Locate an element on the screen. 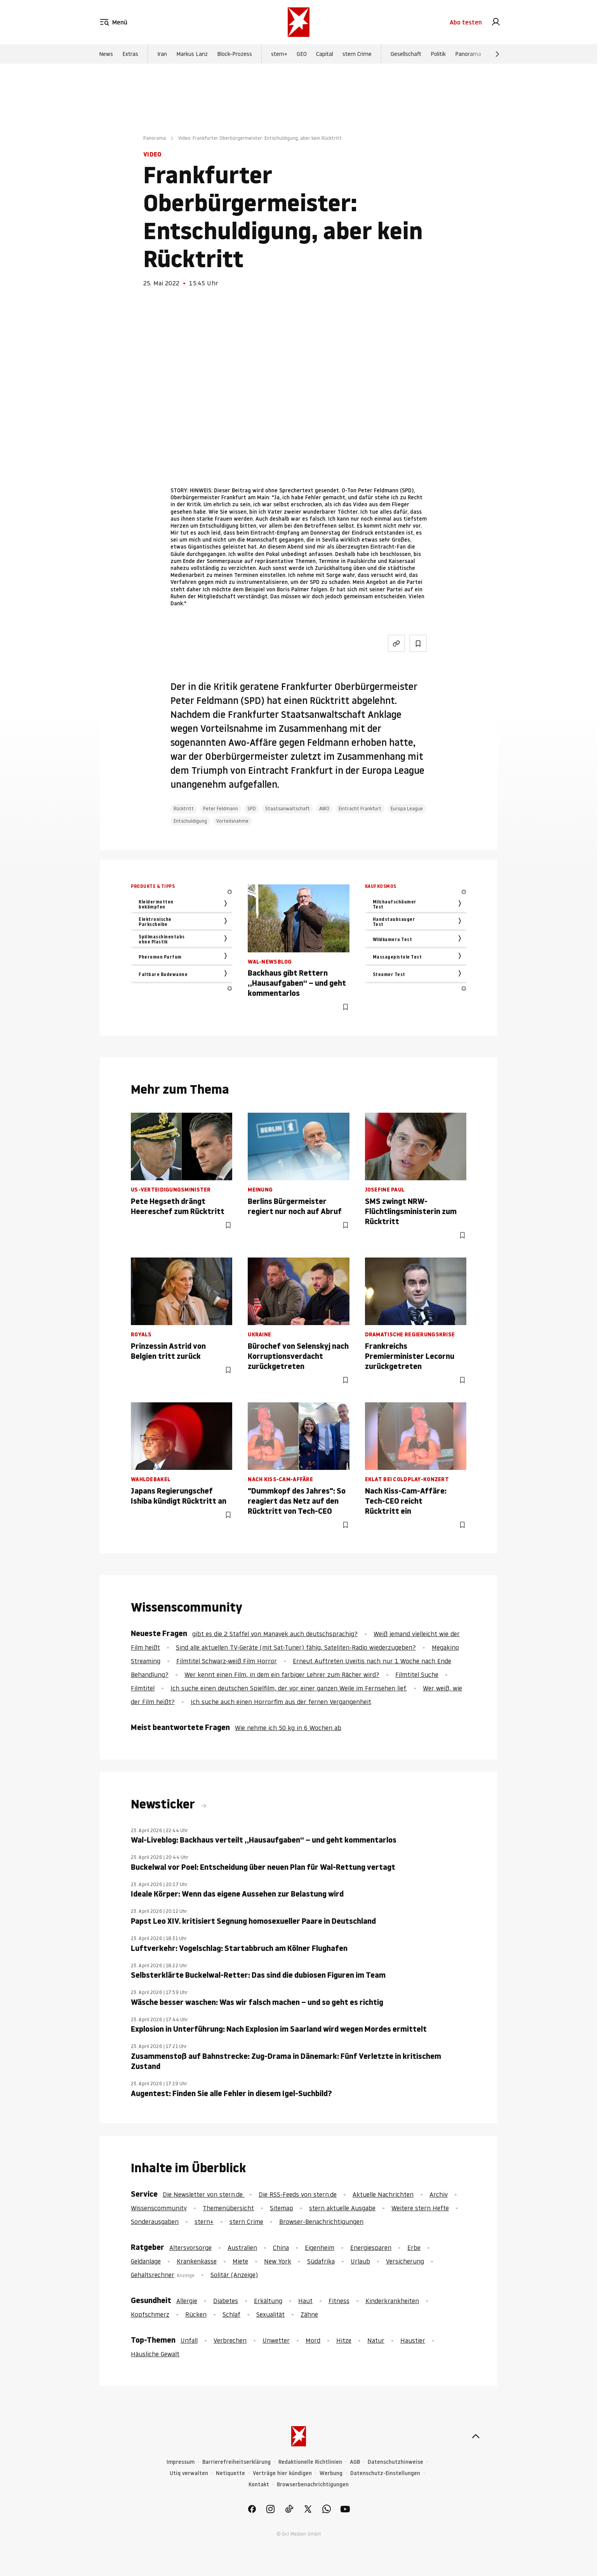 This screenshot has width=603, height=2576. Vorteilsnahme is located at coordinates (232, 821).